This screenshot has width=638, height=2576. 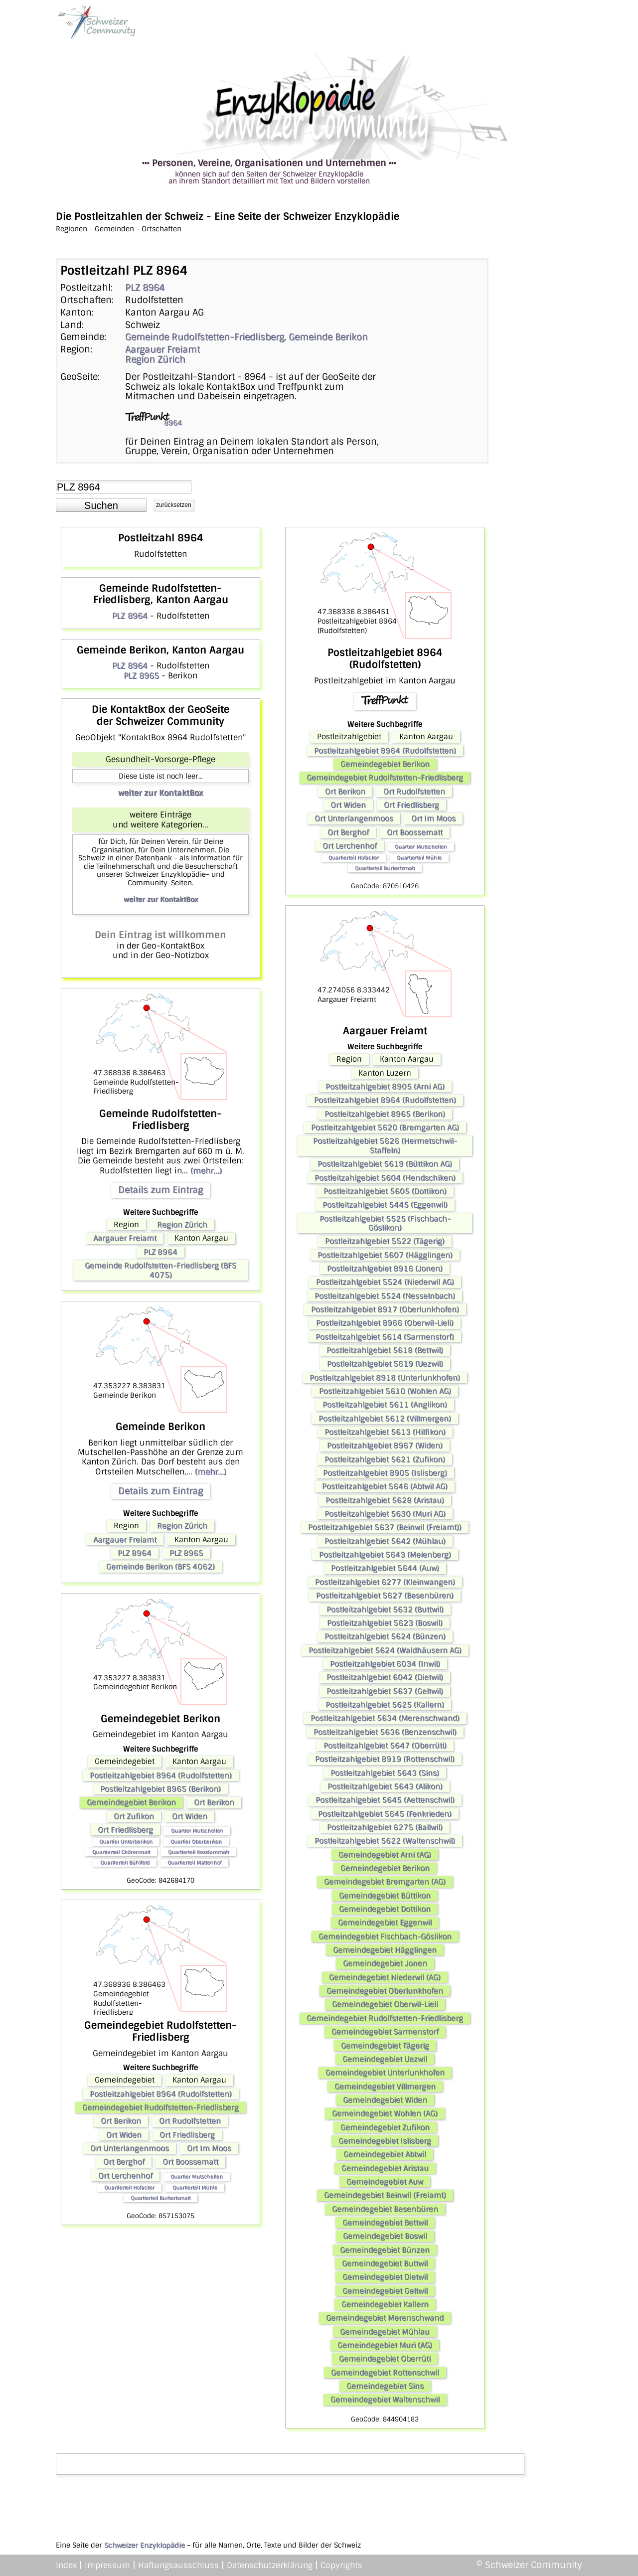 I want to click on Postleitzahlgebiet 8967 (Widen), so click(x=385, y=1445).